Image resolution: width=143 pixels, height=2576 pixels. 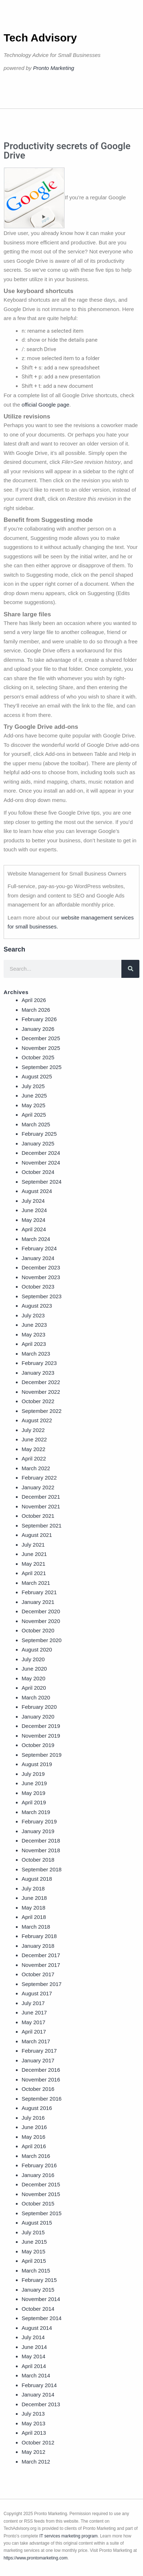 What do you see at coordinates (42, 1411) in the screenshot?
I see `September 2022` at bounding box center [42, 1411].